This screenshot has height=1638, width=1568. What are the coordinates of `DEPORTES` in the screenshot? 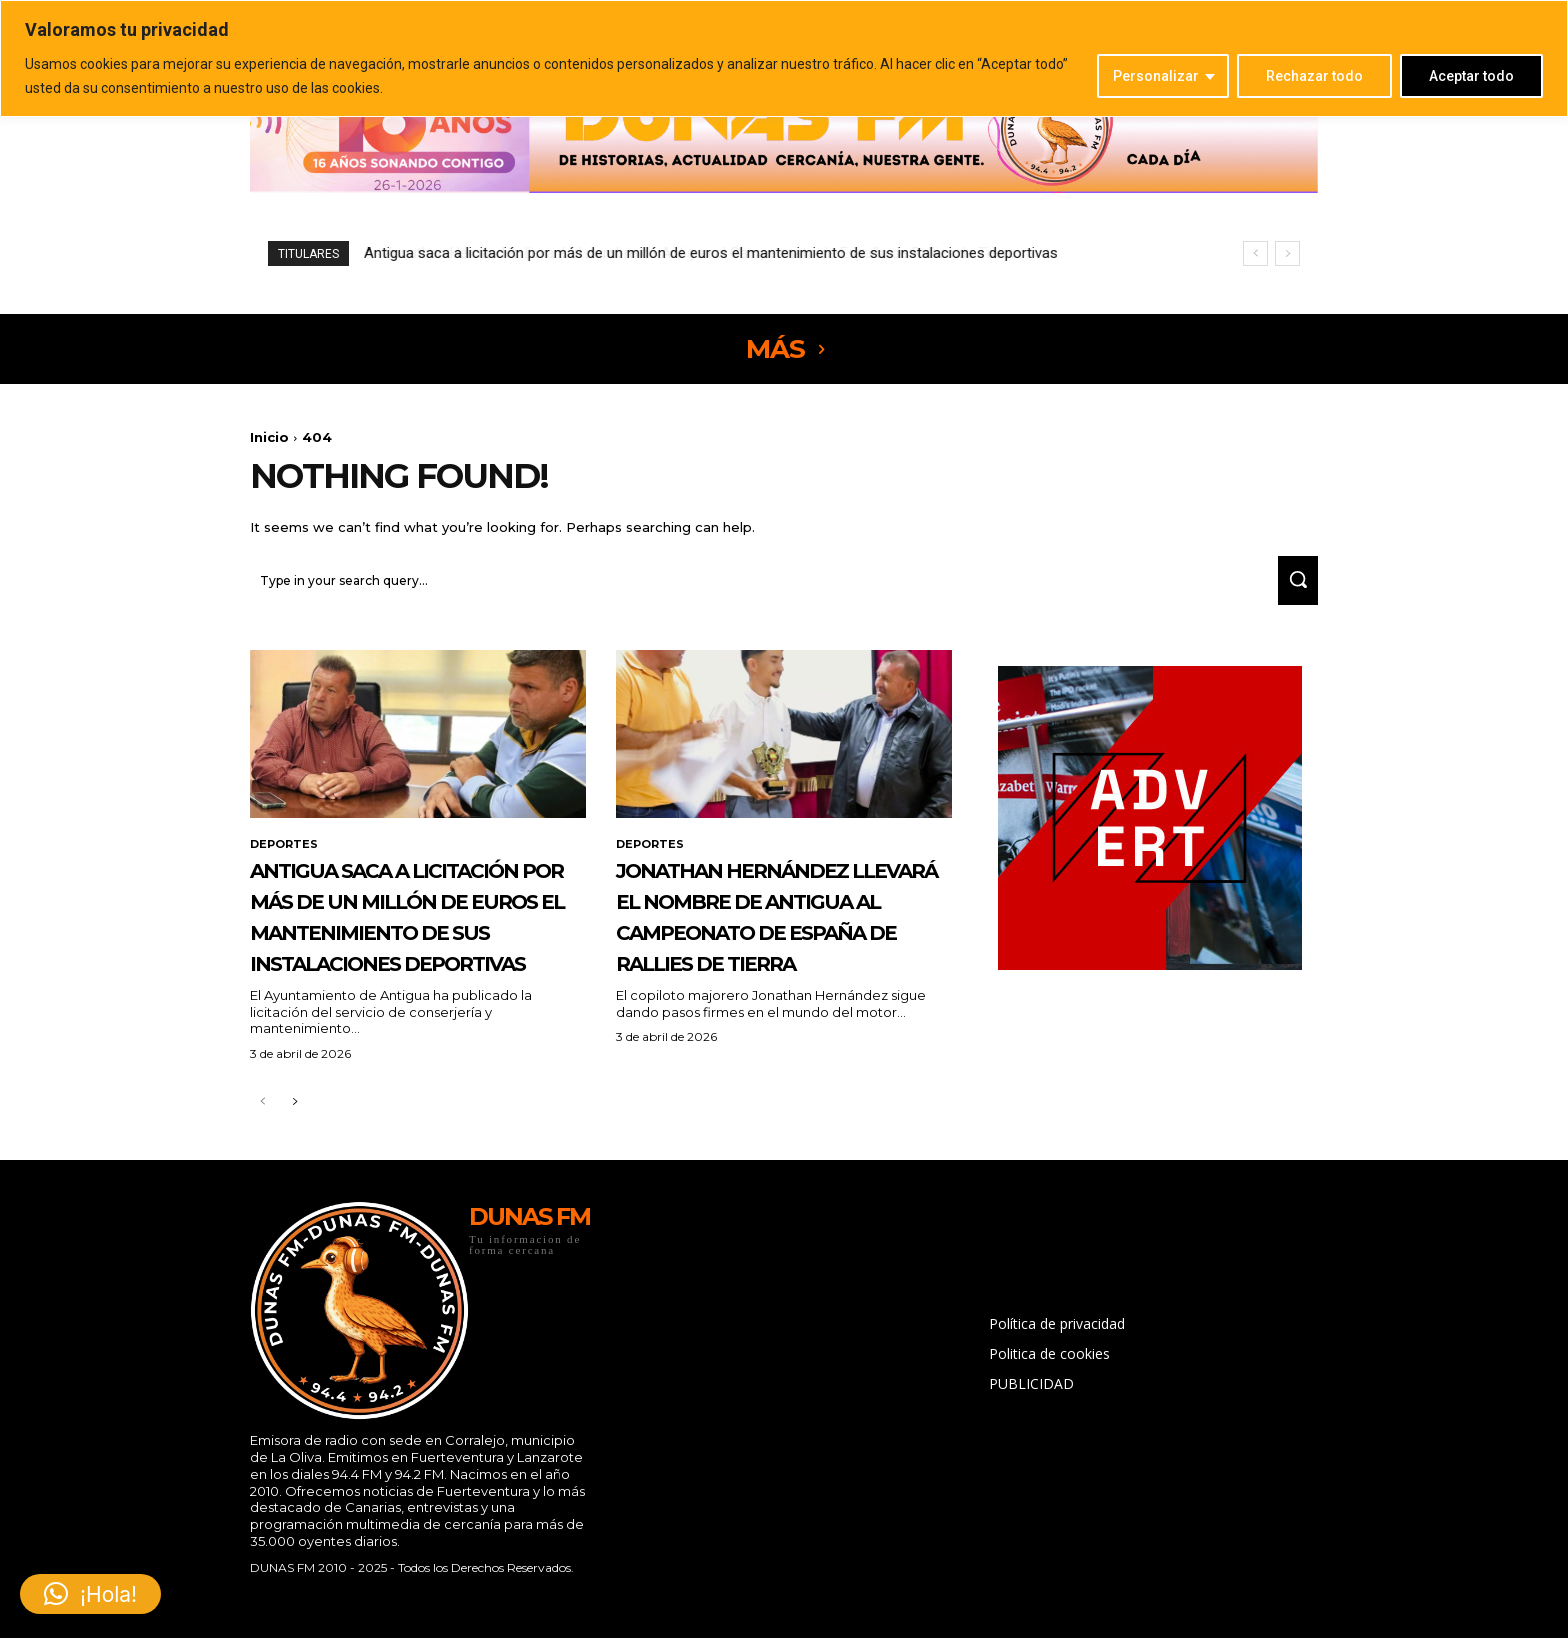 It's located at (286, 855).